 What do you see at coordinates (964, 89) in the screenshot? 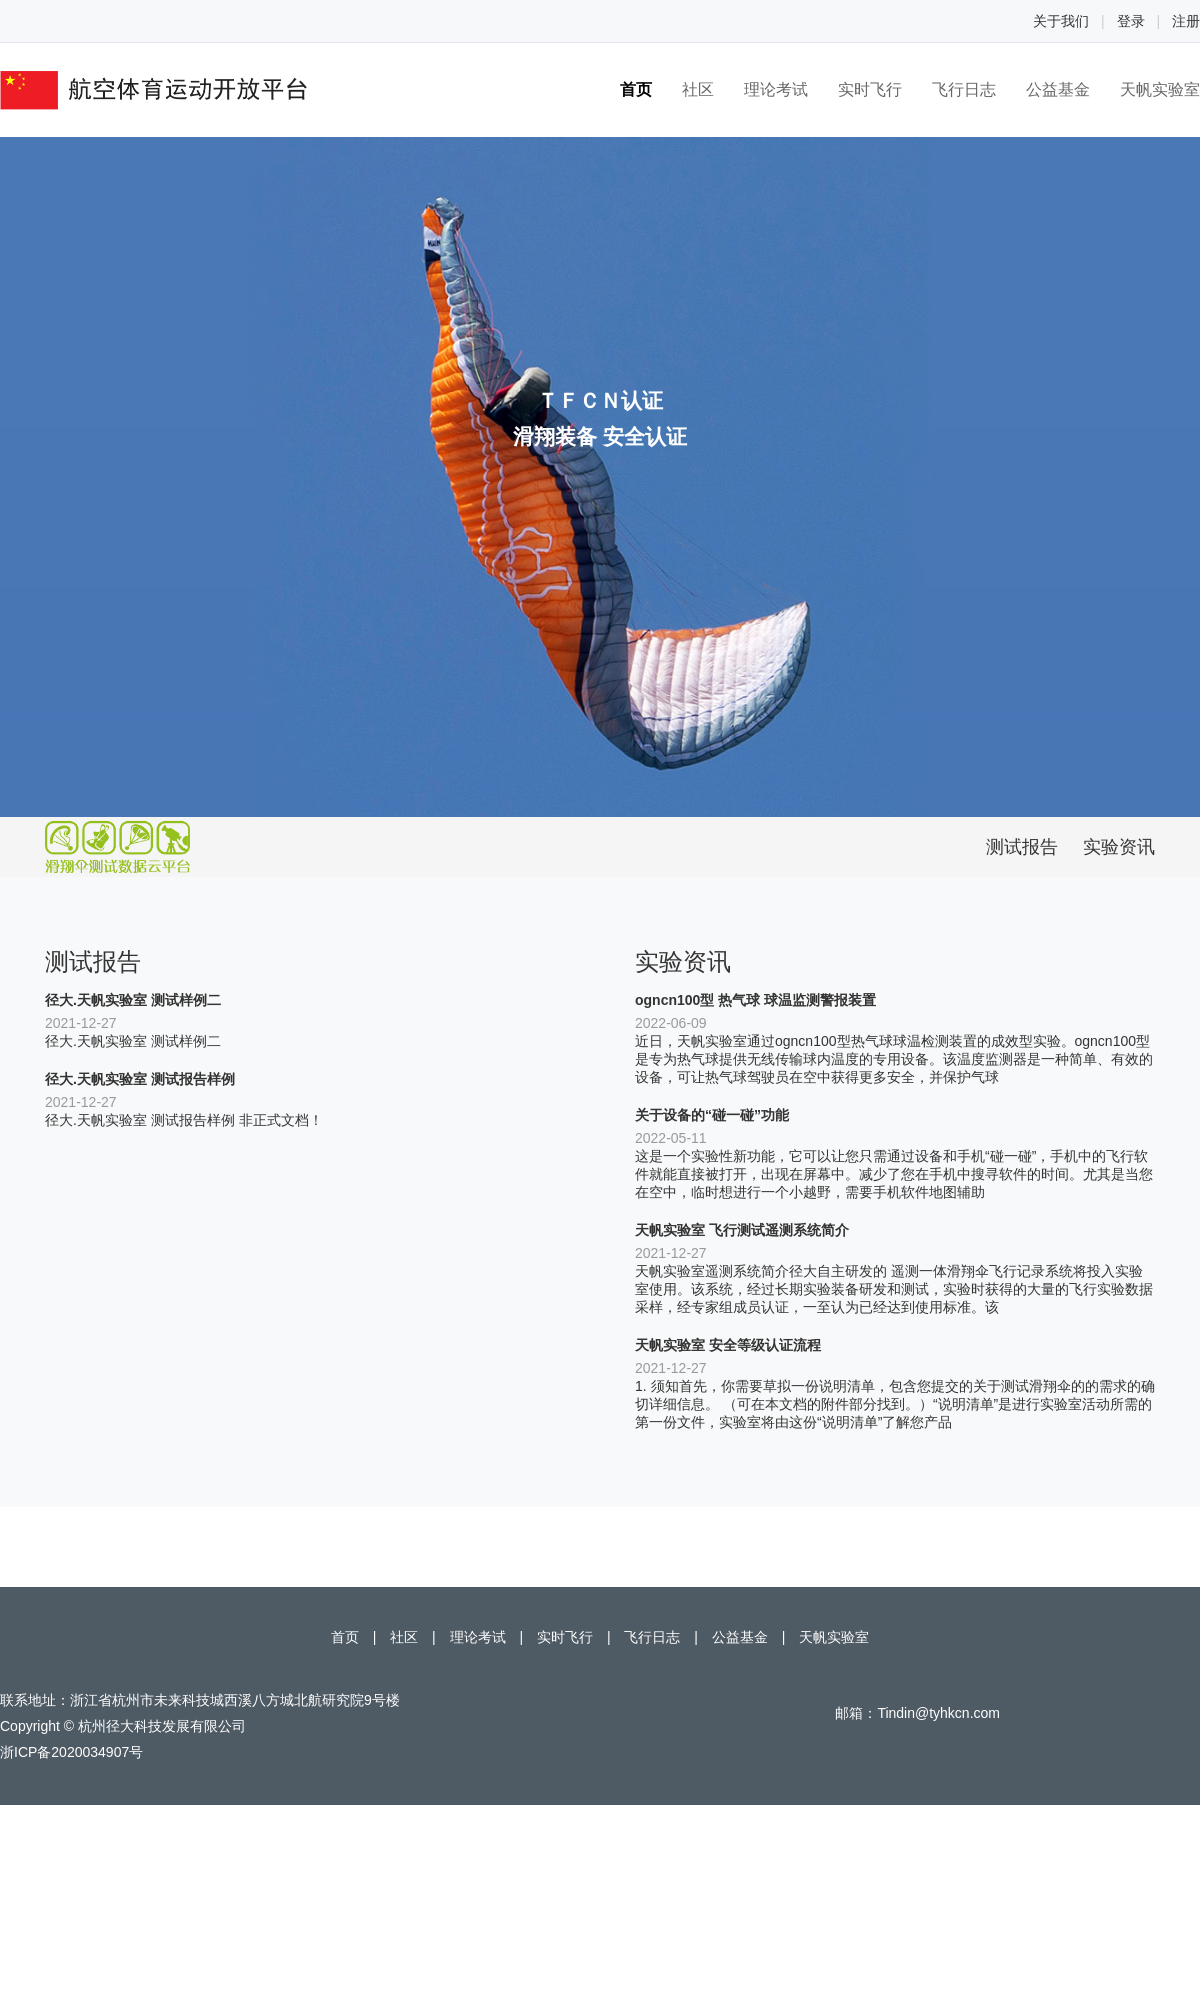
I see `飞行日志` at bounding box center [964, 89].